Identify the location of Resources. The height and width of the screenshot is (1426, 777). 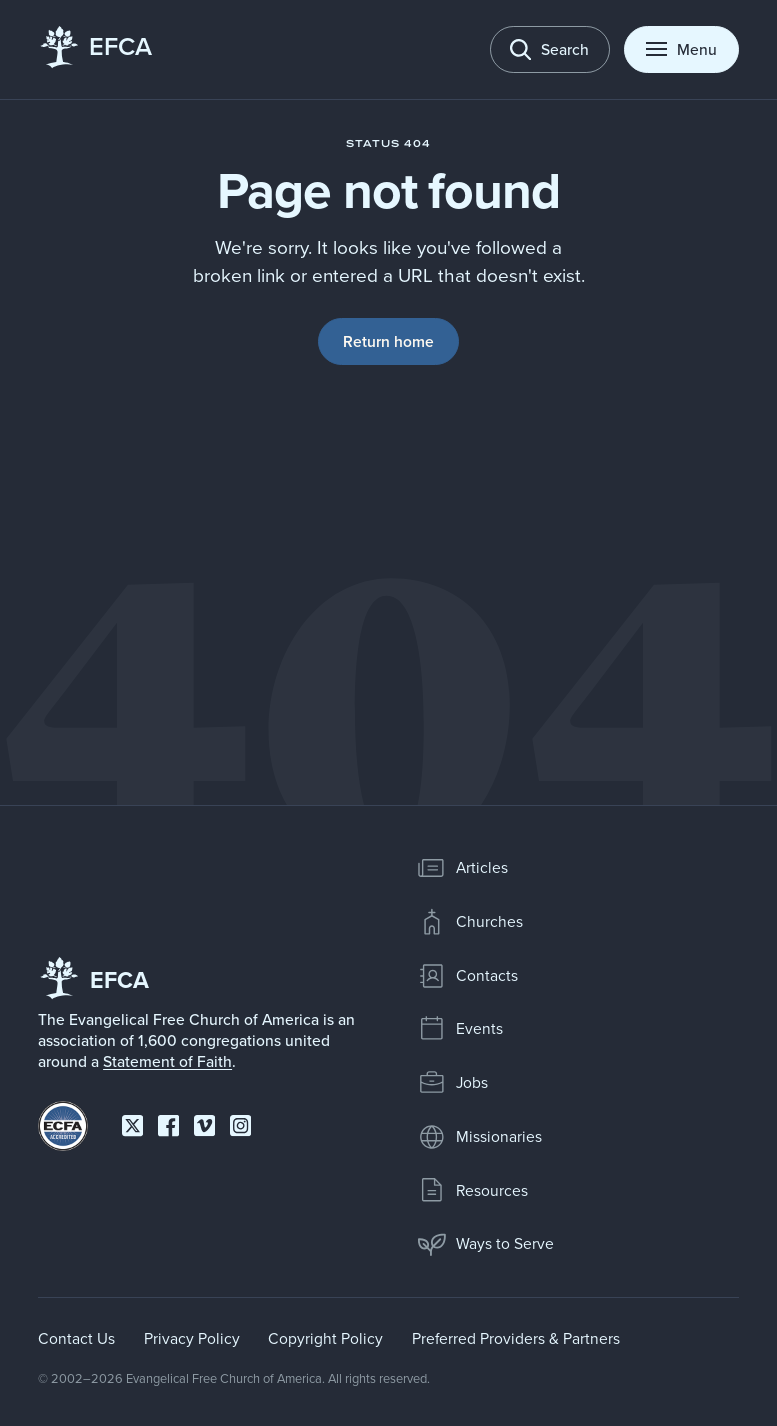
(472, 1190).